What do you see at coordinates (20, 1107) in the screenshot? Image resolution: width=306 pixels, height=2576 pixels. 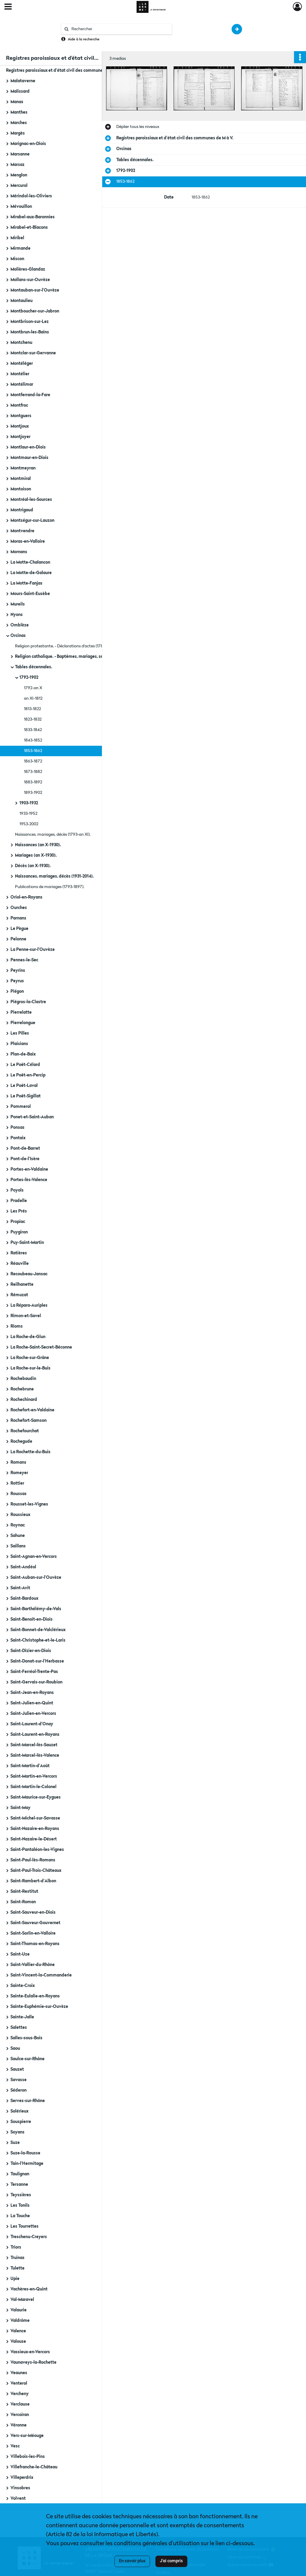 I see `Pommerol` at bounding box center [20, 1107].